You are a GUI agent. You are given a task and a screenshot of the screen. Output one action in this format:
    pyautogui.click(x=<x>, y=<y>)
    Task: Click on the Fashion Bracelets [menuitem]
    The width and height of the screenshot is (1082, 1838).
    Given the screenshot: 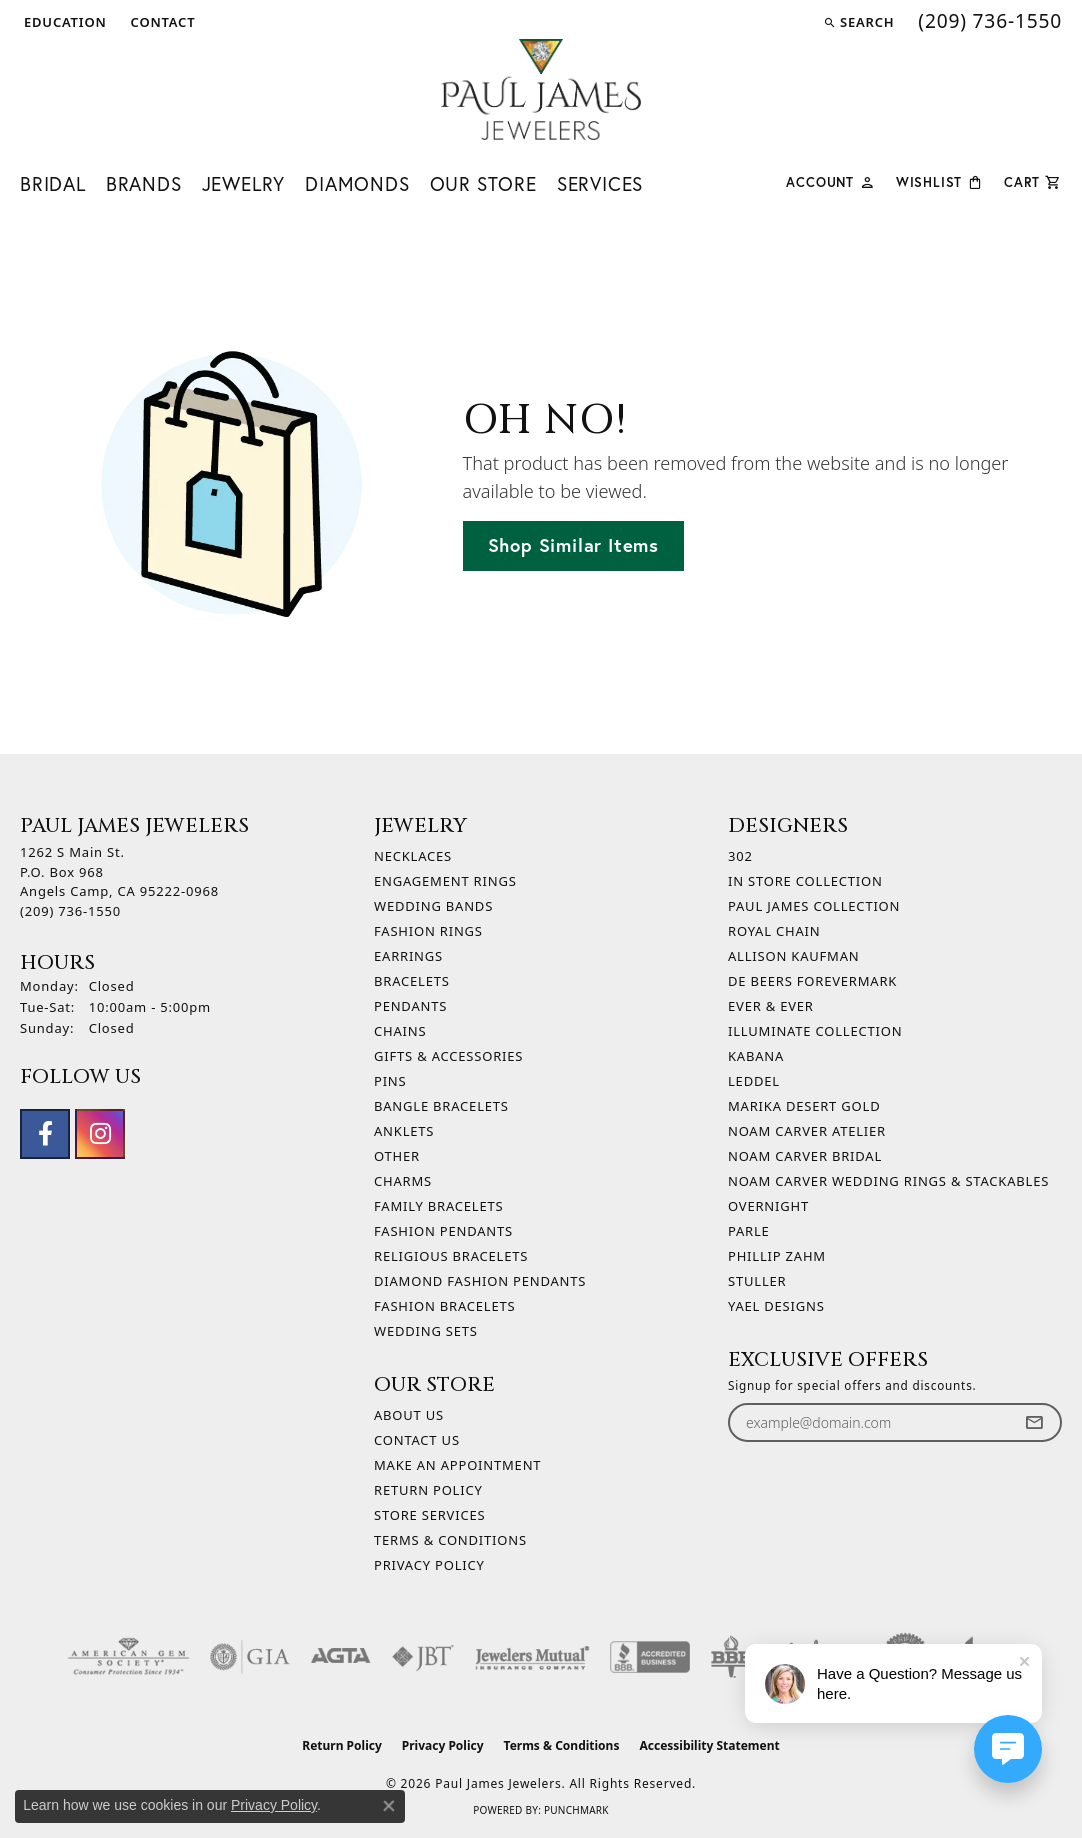 What is the action you would take?
    pyautogui.click(x=444, y=1306)
    